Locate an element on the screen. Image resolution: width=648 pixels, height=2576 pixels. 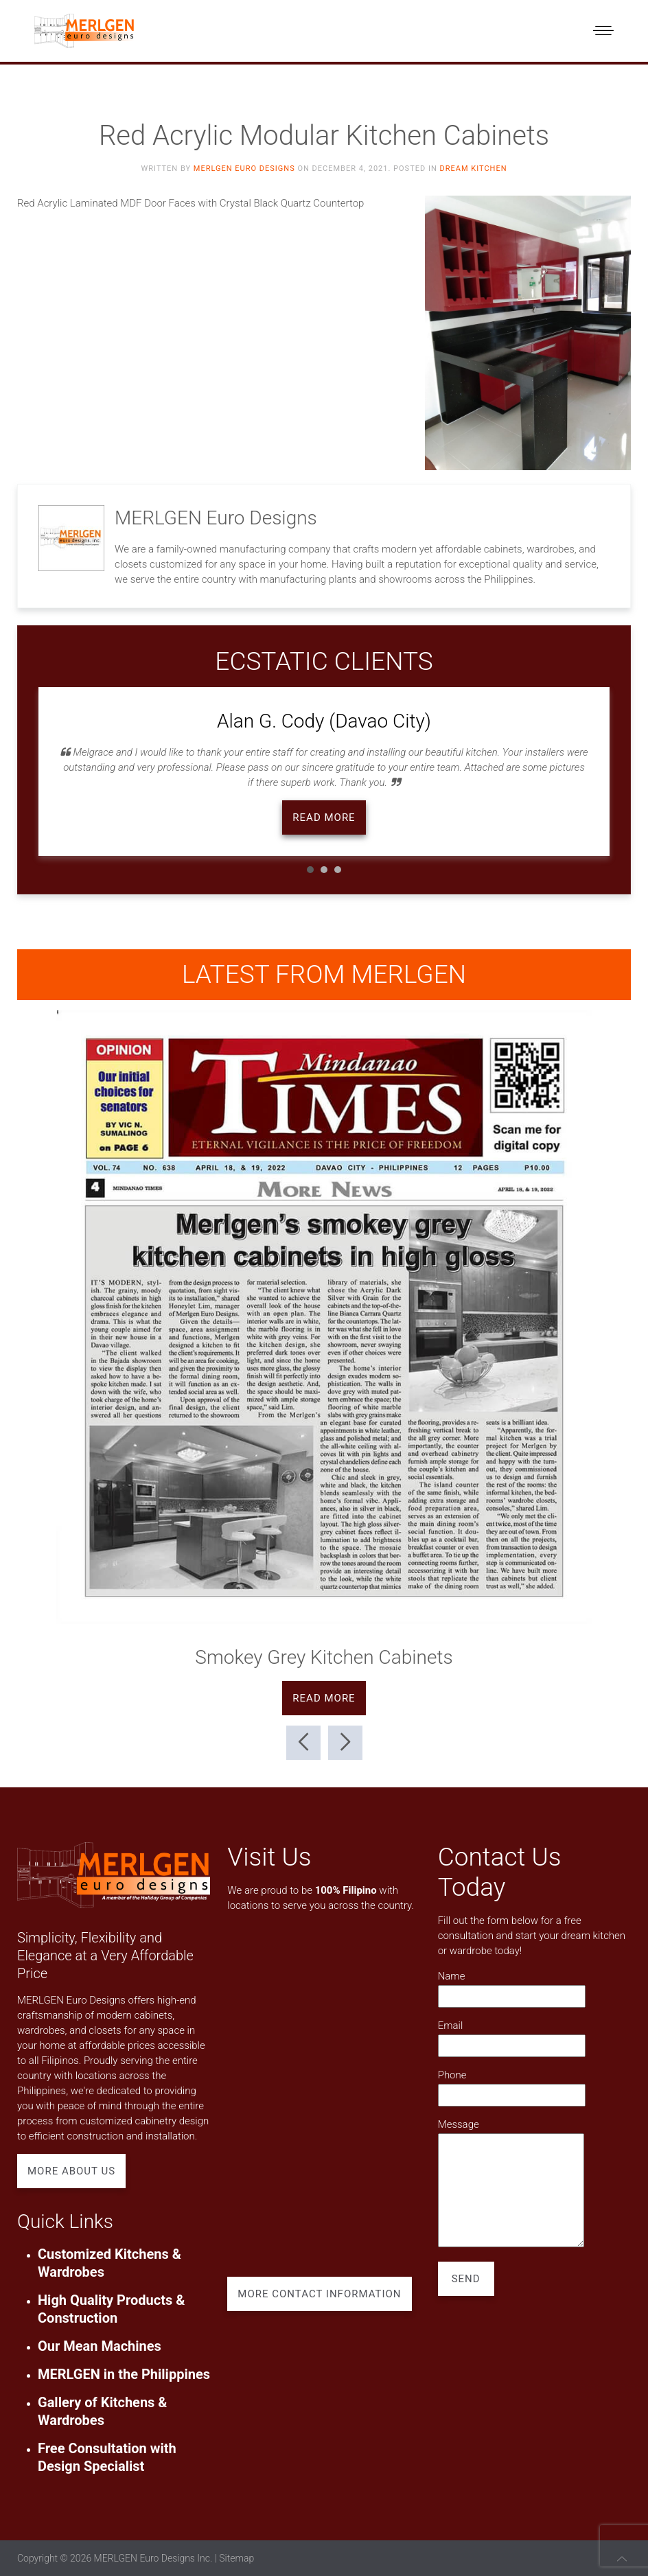
100% Filipino is located at coordinates (346, 1890).